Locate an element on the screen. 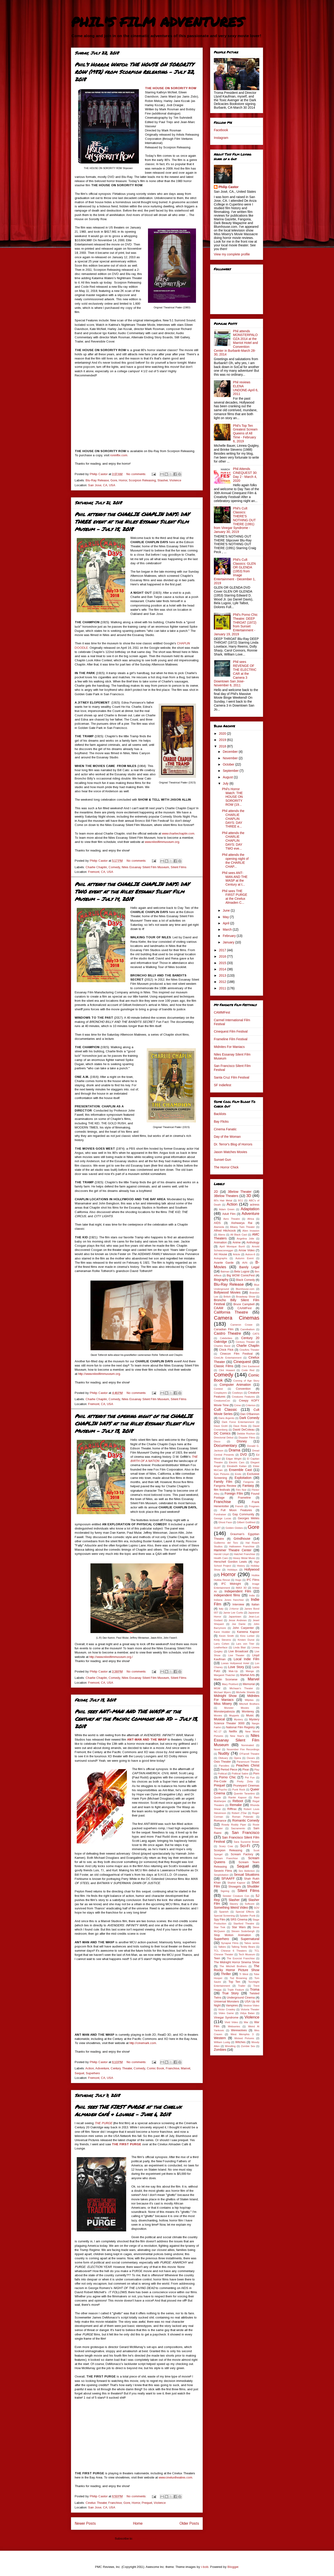 This screenshot has height=2576, width=334. DC Comics is located at coordinates (222, 1433).